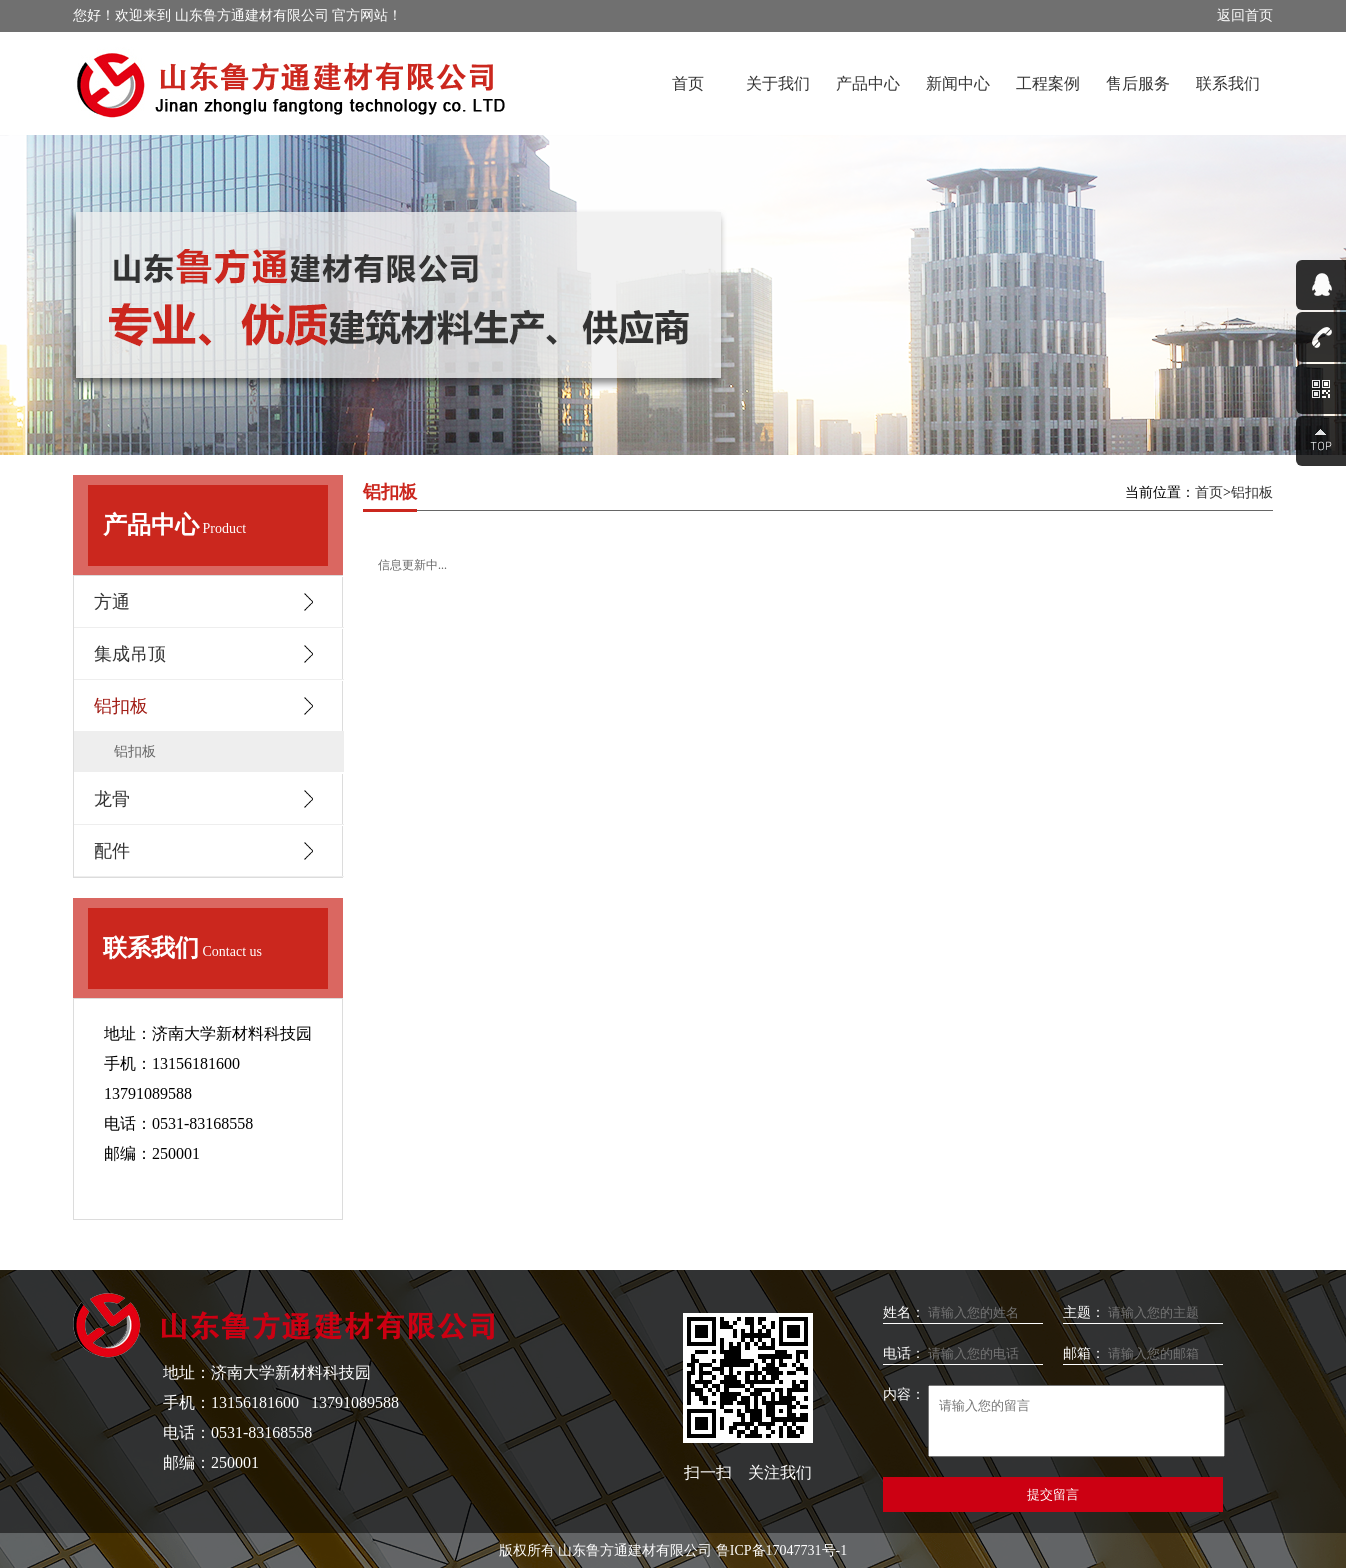 This screenshot has height=1568, width=1346. I want to click on 返回首页, so click(1245, 15).